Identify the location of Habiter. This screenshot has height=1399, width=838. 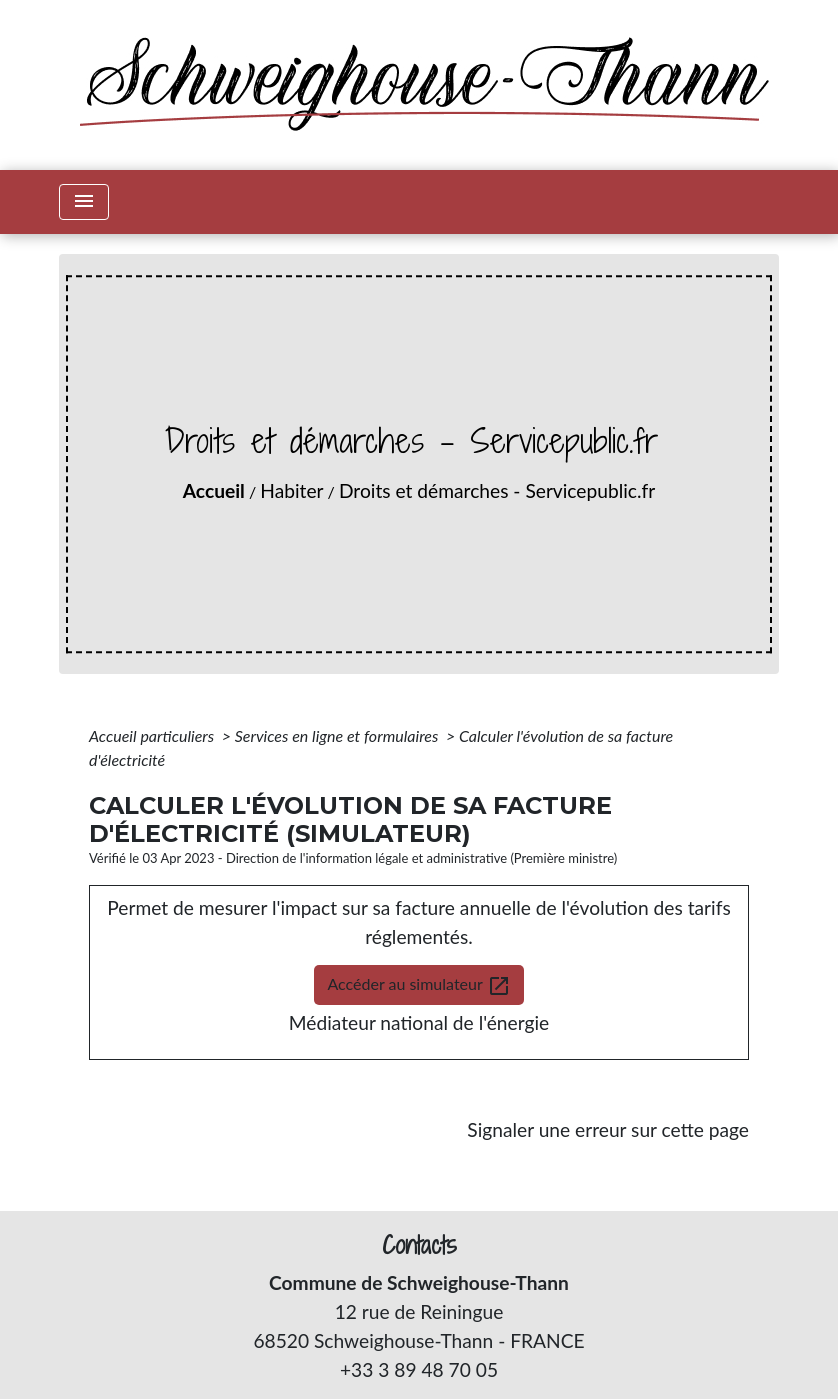
(291, 490).